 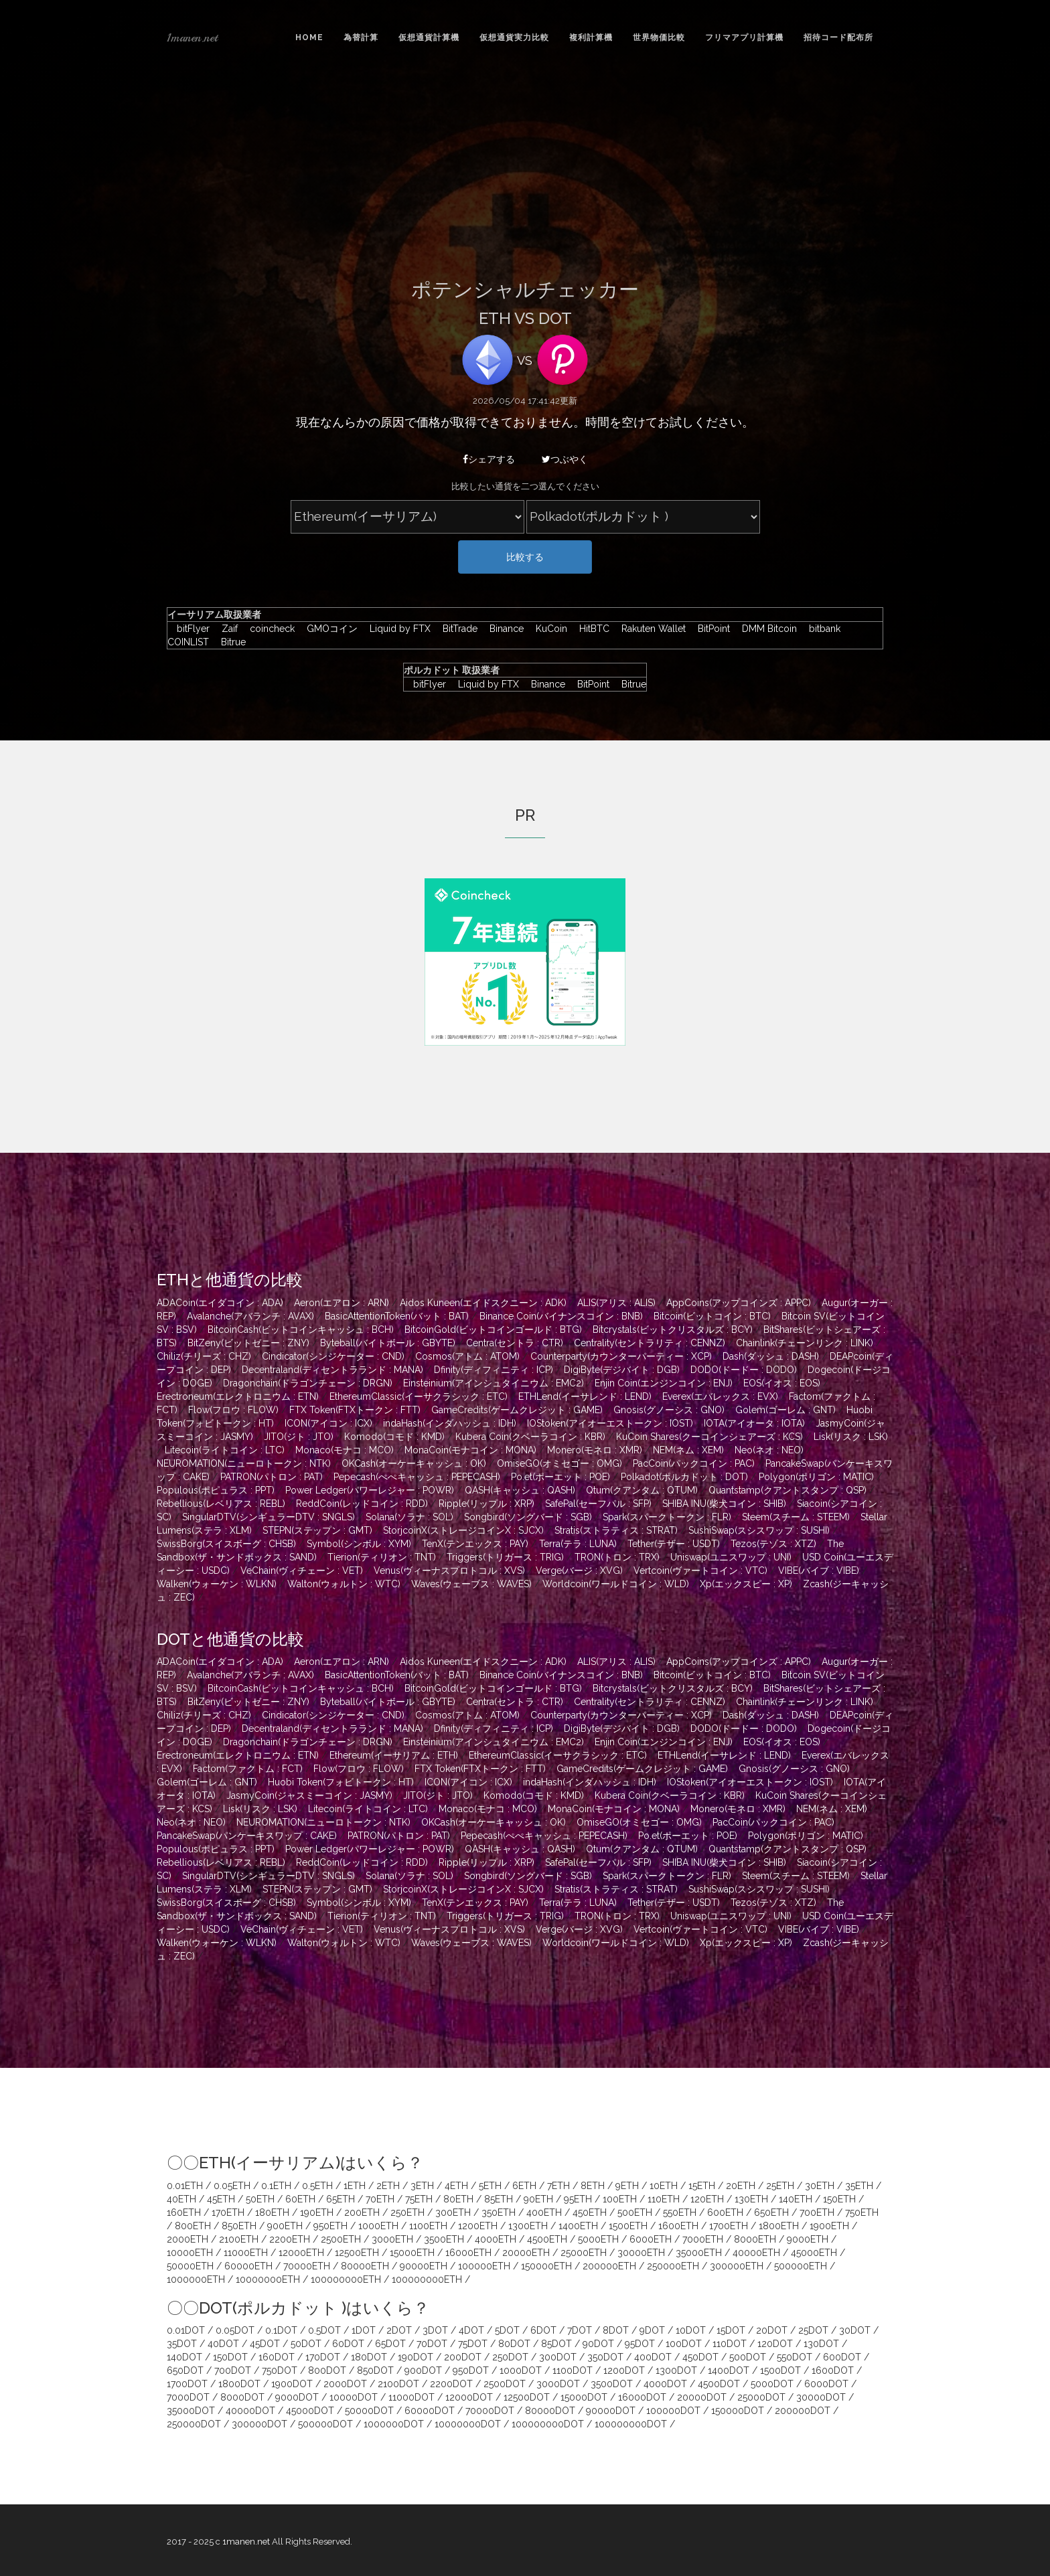 I want to click on 900DOT, so click(x=423, y=2370).